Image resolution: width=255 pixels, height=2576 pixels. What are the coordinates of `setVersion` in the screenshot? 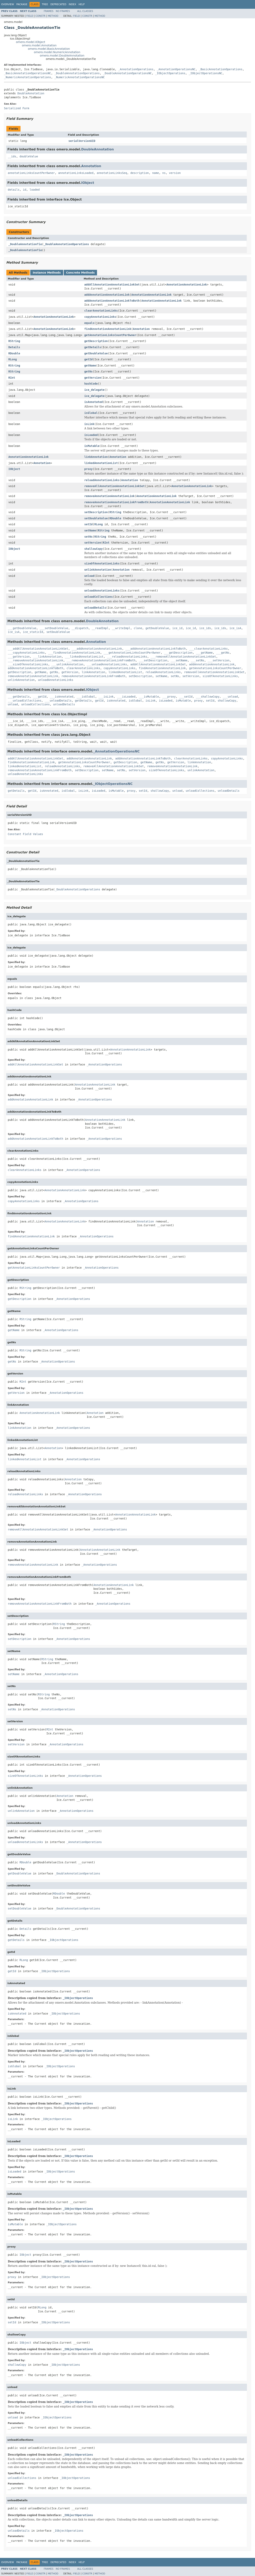 It's located at (92, 542).